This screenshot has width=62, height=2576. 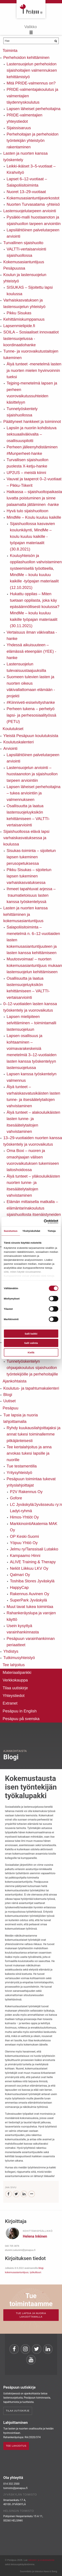 I want to click on ALIVE Training & Therapy, so click(x=33, y=1562).